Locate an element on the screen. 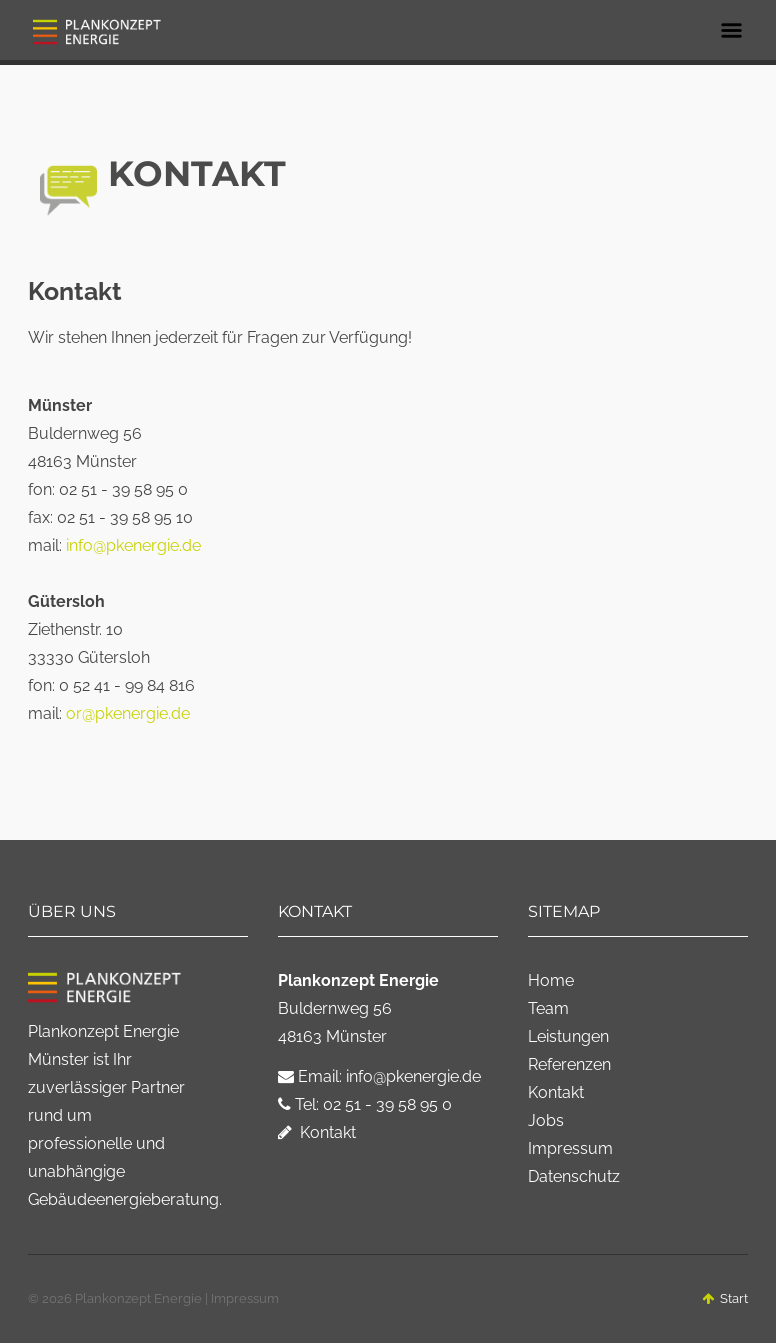 Image resolution: width=776 pixels, height=1343 pixels. Kontakt is located at coordinates (317, 1132).